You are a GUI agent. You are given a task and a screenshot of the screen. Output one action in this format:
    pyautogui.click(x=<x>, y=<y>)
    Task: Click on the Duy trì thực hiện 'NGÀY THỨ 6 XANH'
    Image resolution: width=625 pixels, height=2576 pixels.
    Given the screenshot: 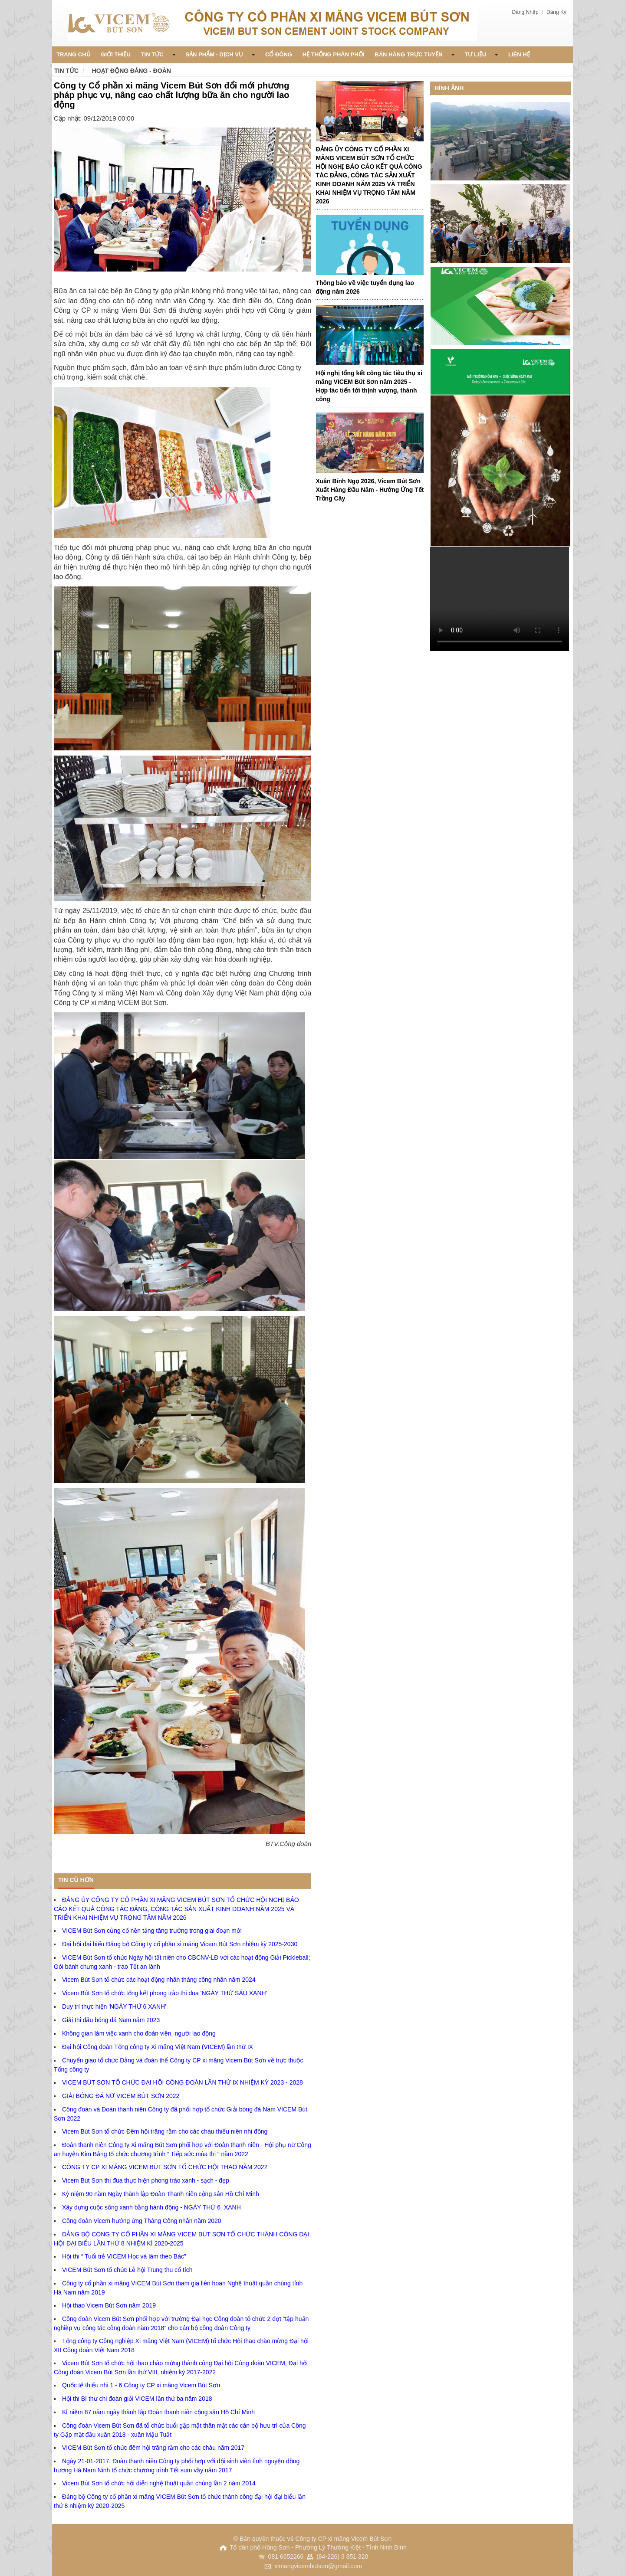 What is the action you would take?
    pyautogui.click(x=114, y=2006)
    